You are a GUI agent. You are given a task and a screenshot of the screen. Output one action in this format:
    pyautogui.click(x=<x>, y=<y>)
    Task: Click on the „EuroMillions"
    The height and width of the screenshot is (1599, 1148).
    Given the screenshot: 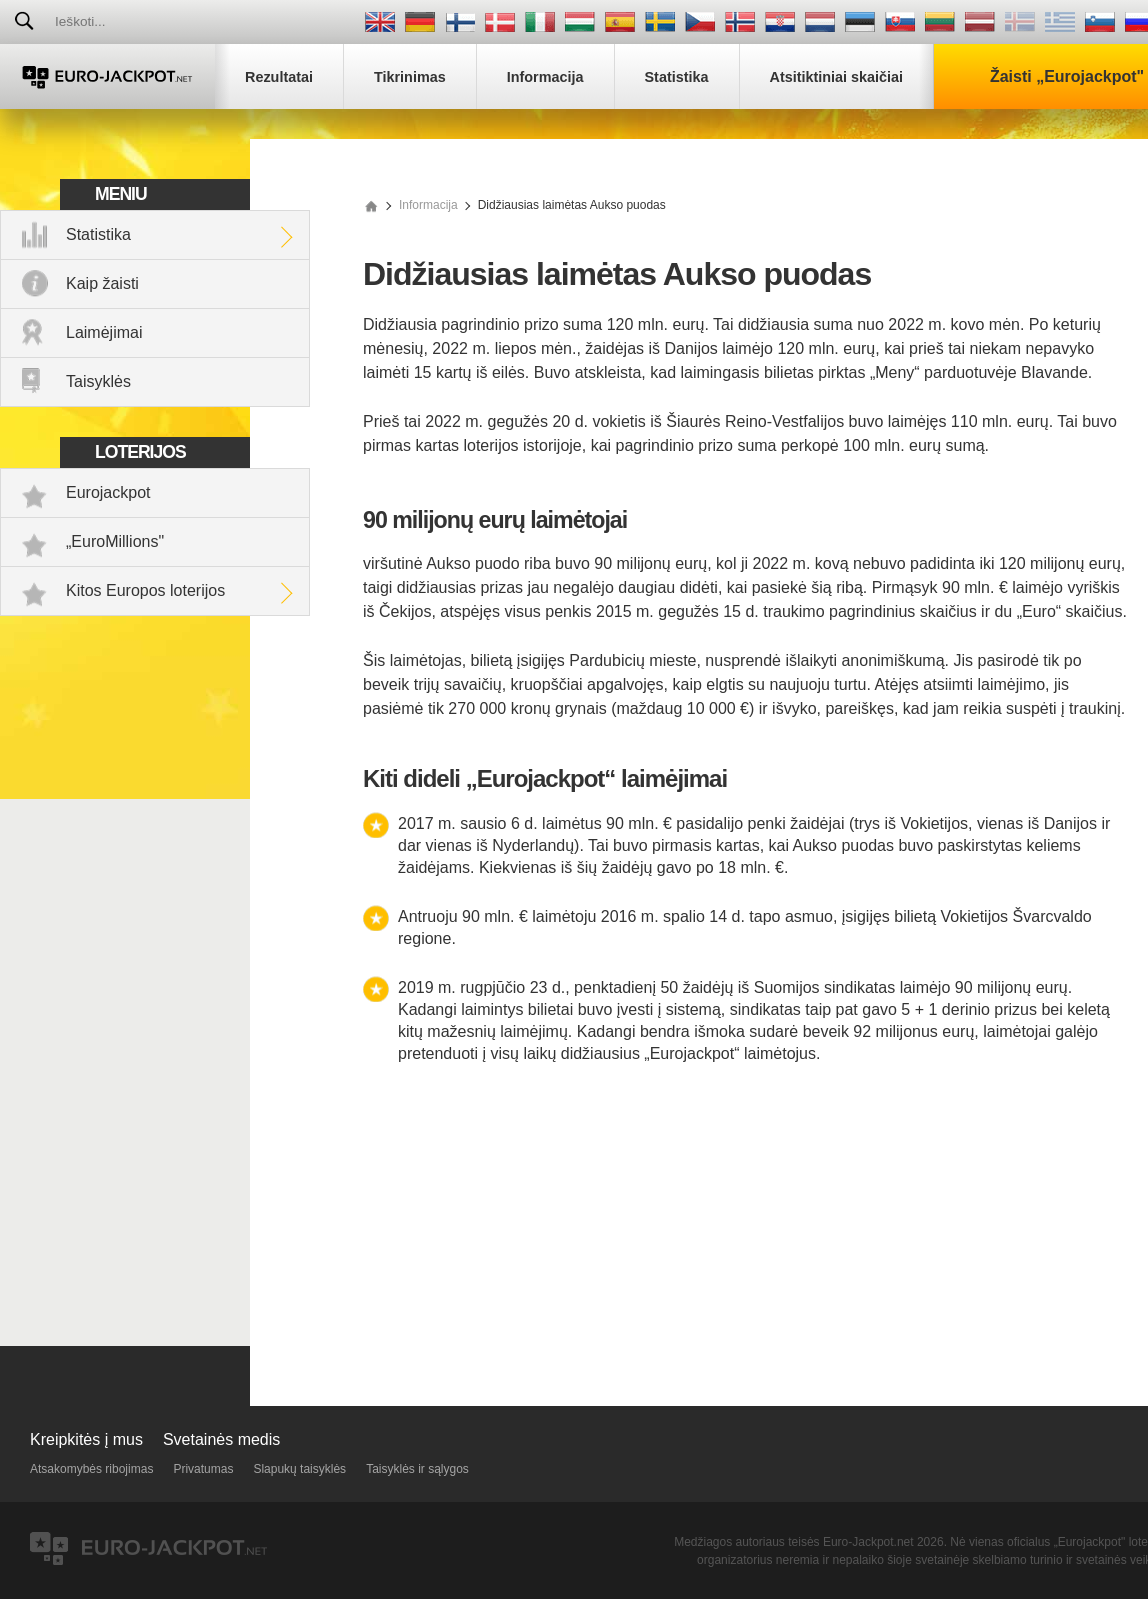 What is the action you would take?
    pyautogui.click(x=115, y=541)
    